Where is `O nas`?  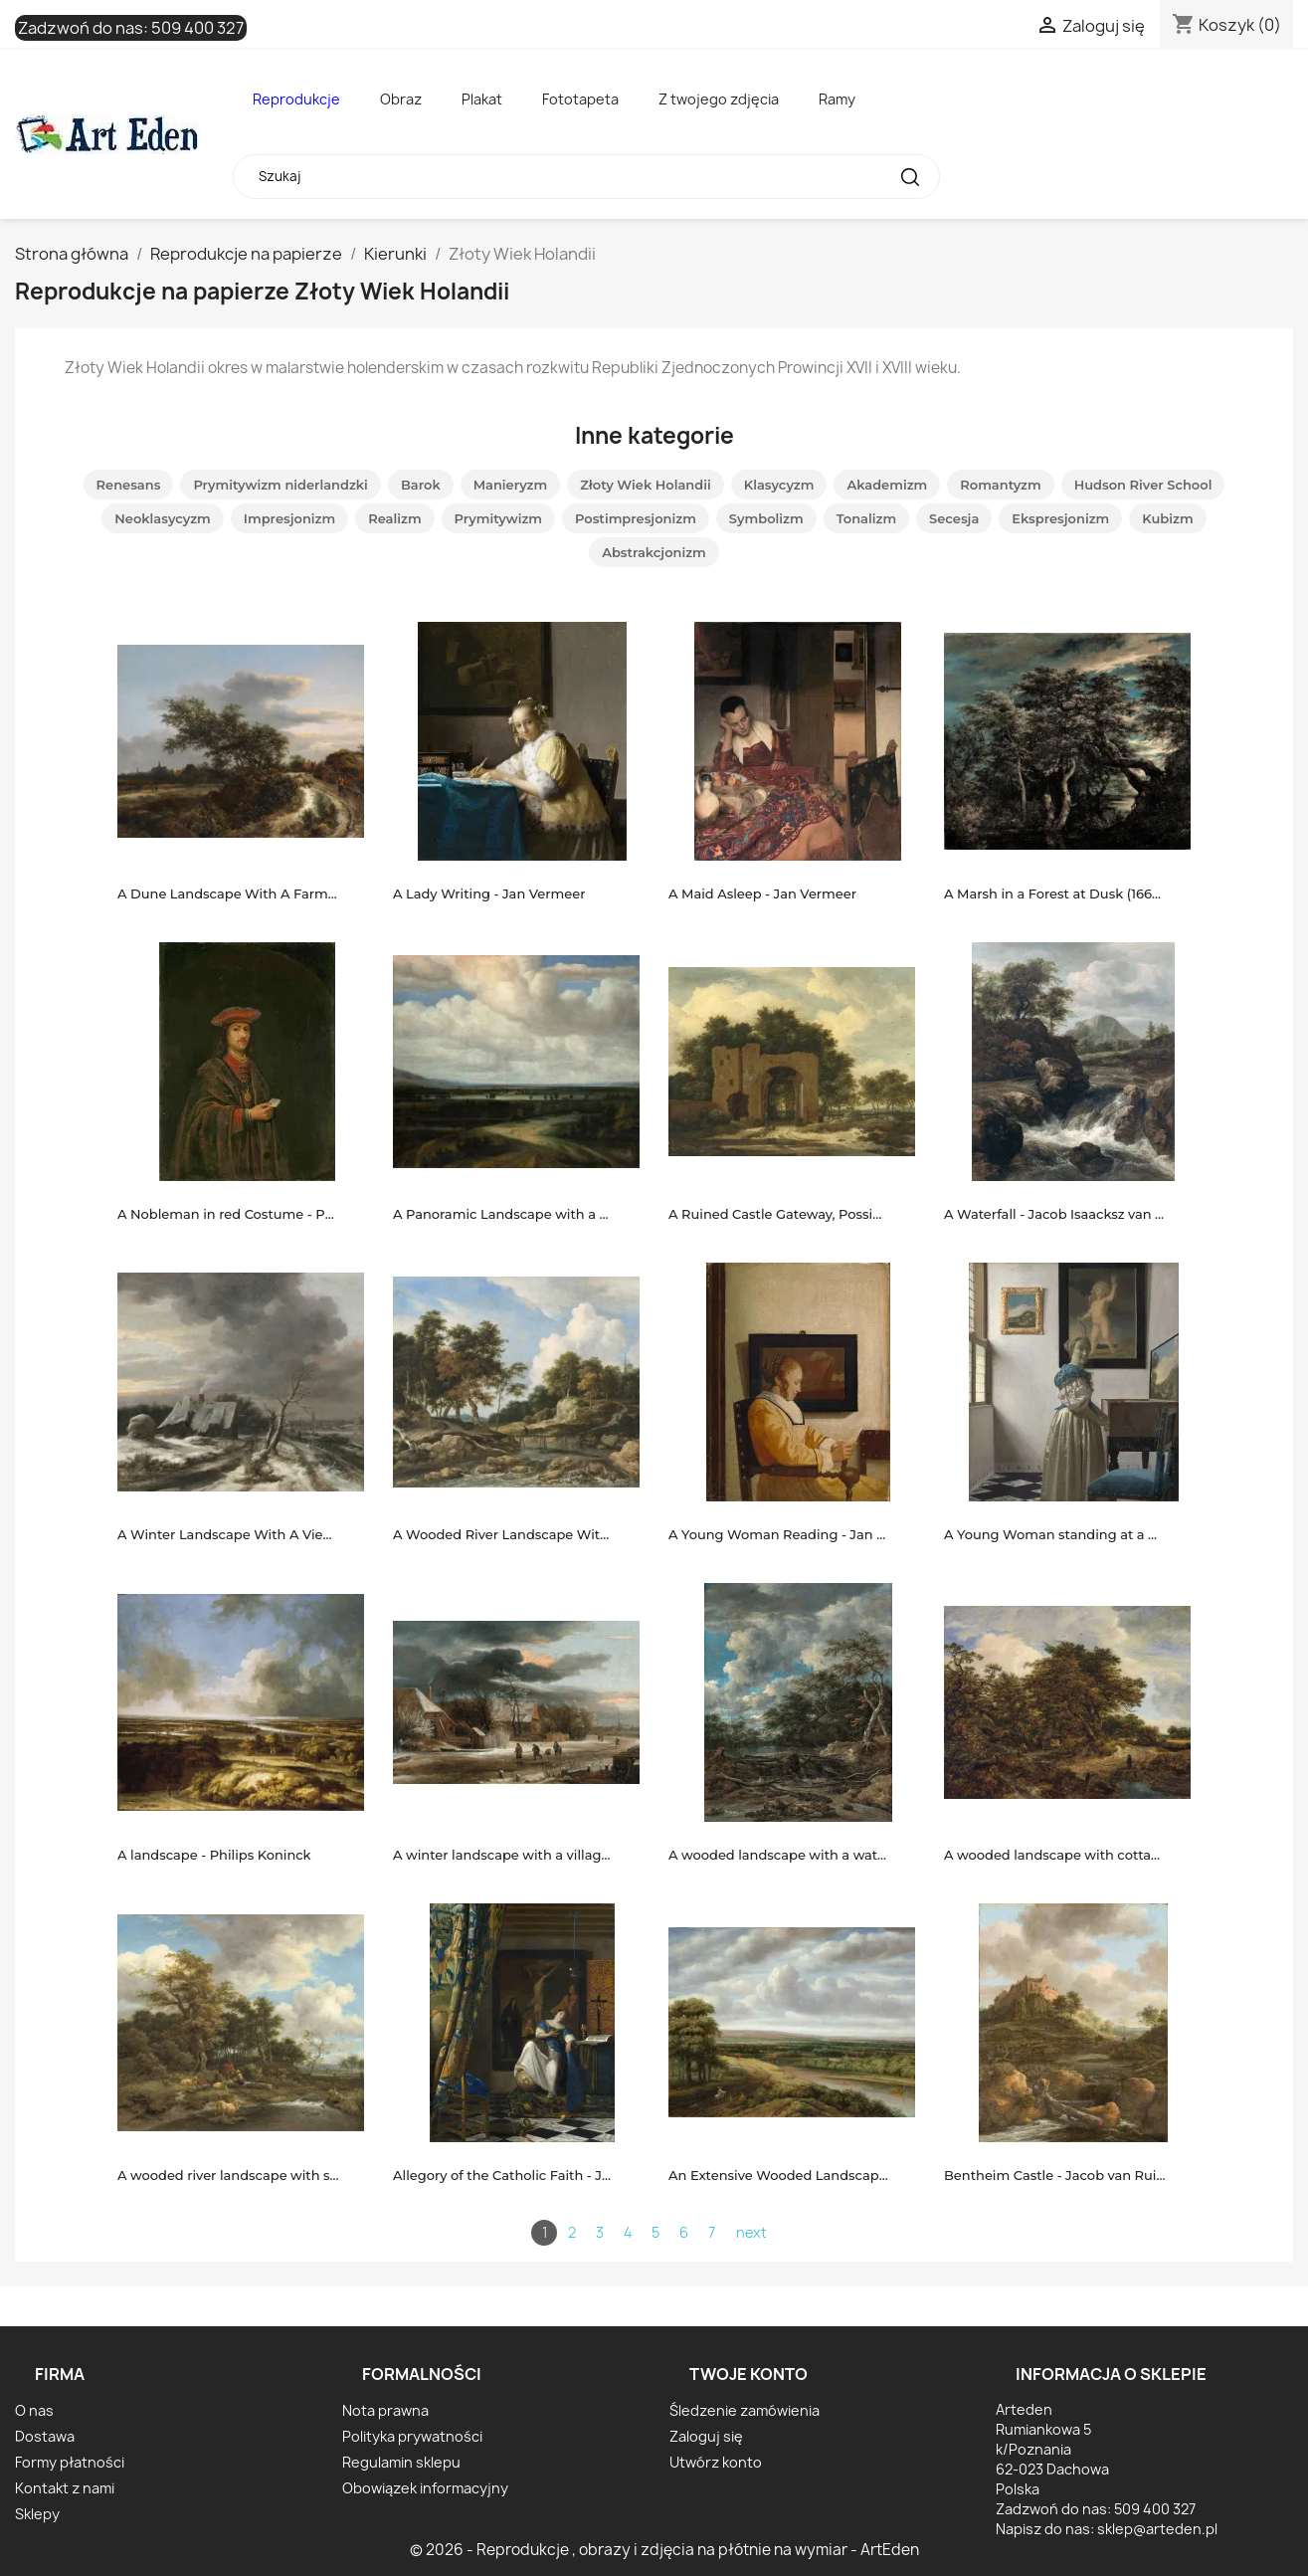 O nas is located at coordinates (34, 2410).